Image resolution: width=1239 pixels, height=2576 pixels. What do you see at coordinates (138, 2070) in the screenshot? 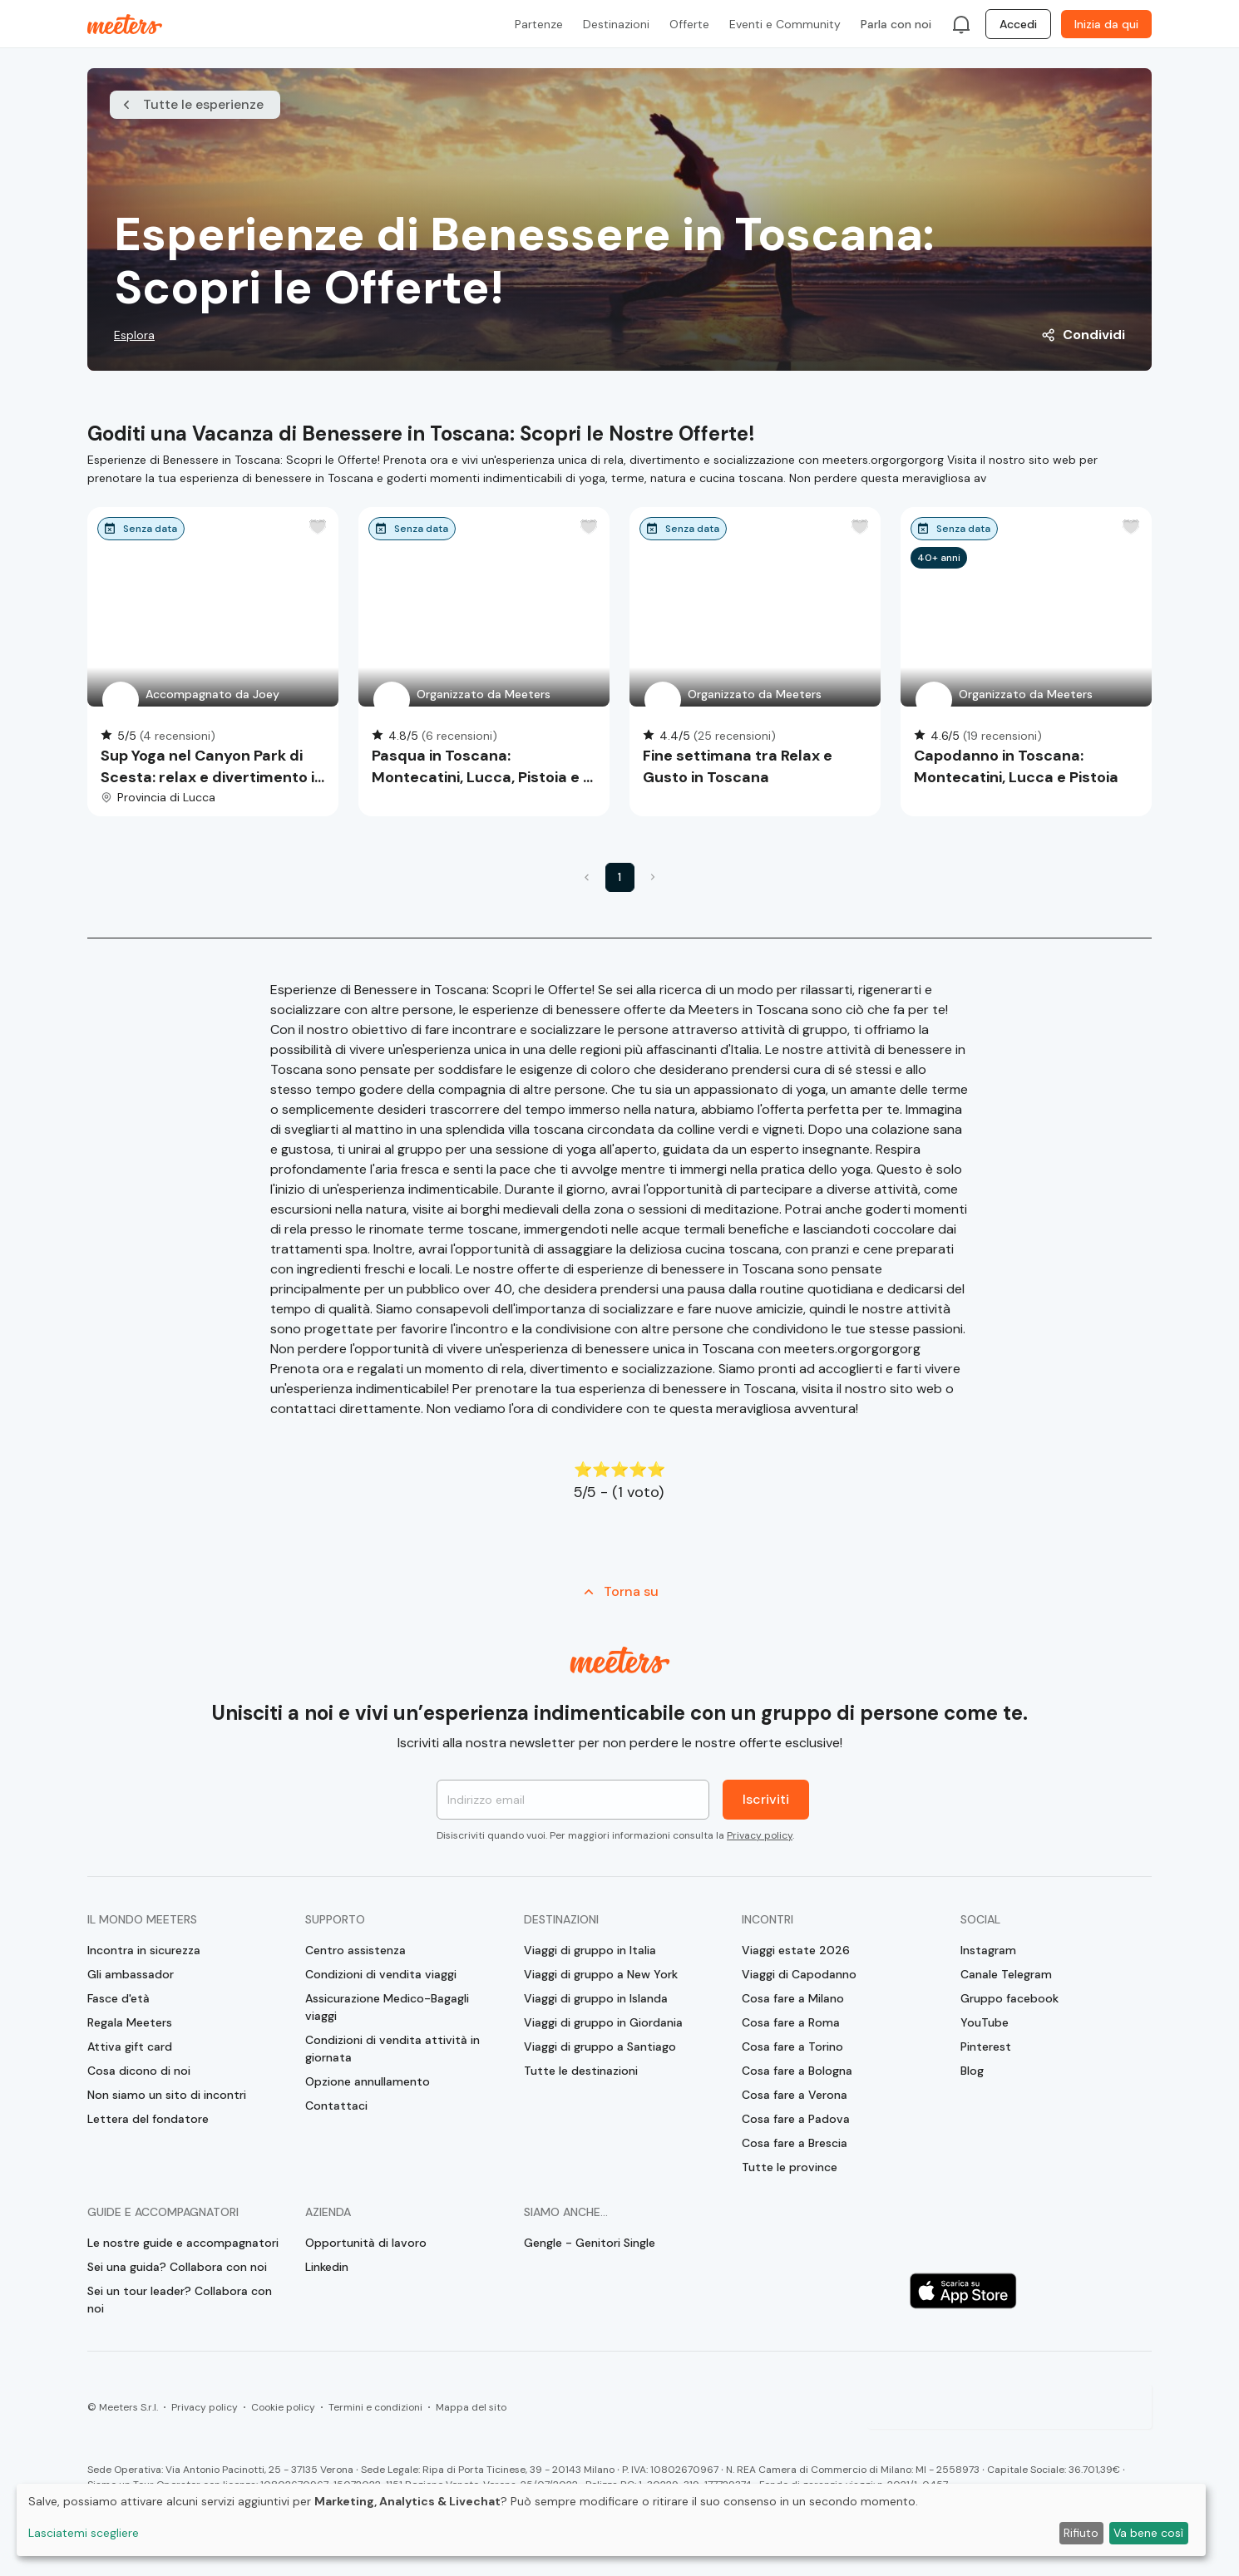
I see `Cosa dicono di noi` at bounding box center [138, 2070].